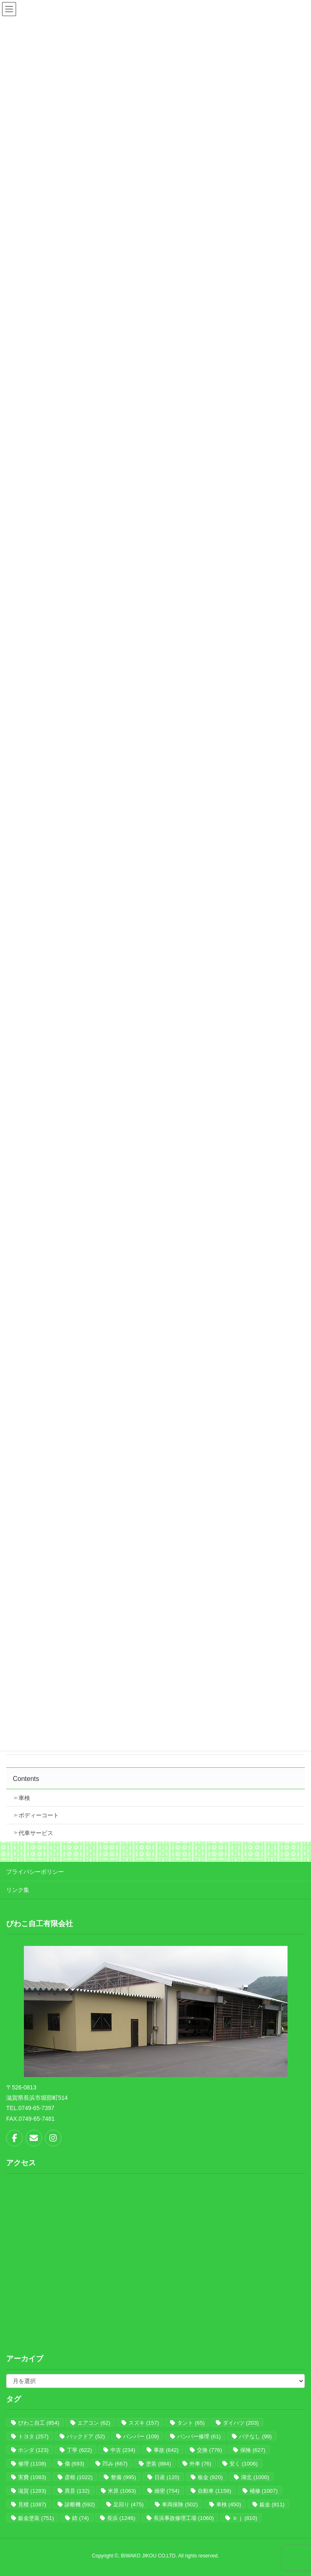 The image size is (311, 2576). What do you see at coordinates (38, 2423) in the screenshot?
I see `びわこ自工 [びわこ自工 (854個の項目)]` at bounding box center [38, 2423].